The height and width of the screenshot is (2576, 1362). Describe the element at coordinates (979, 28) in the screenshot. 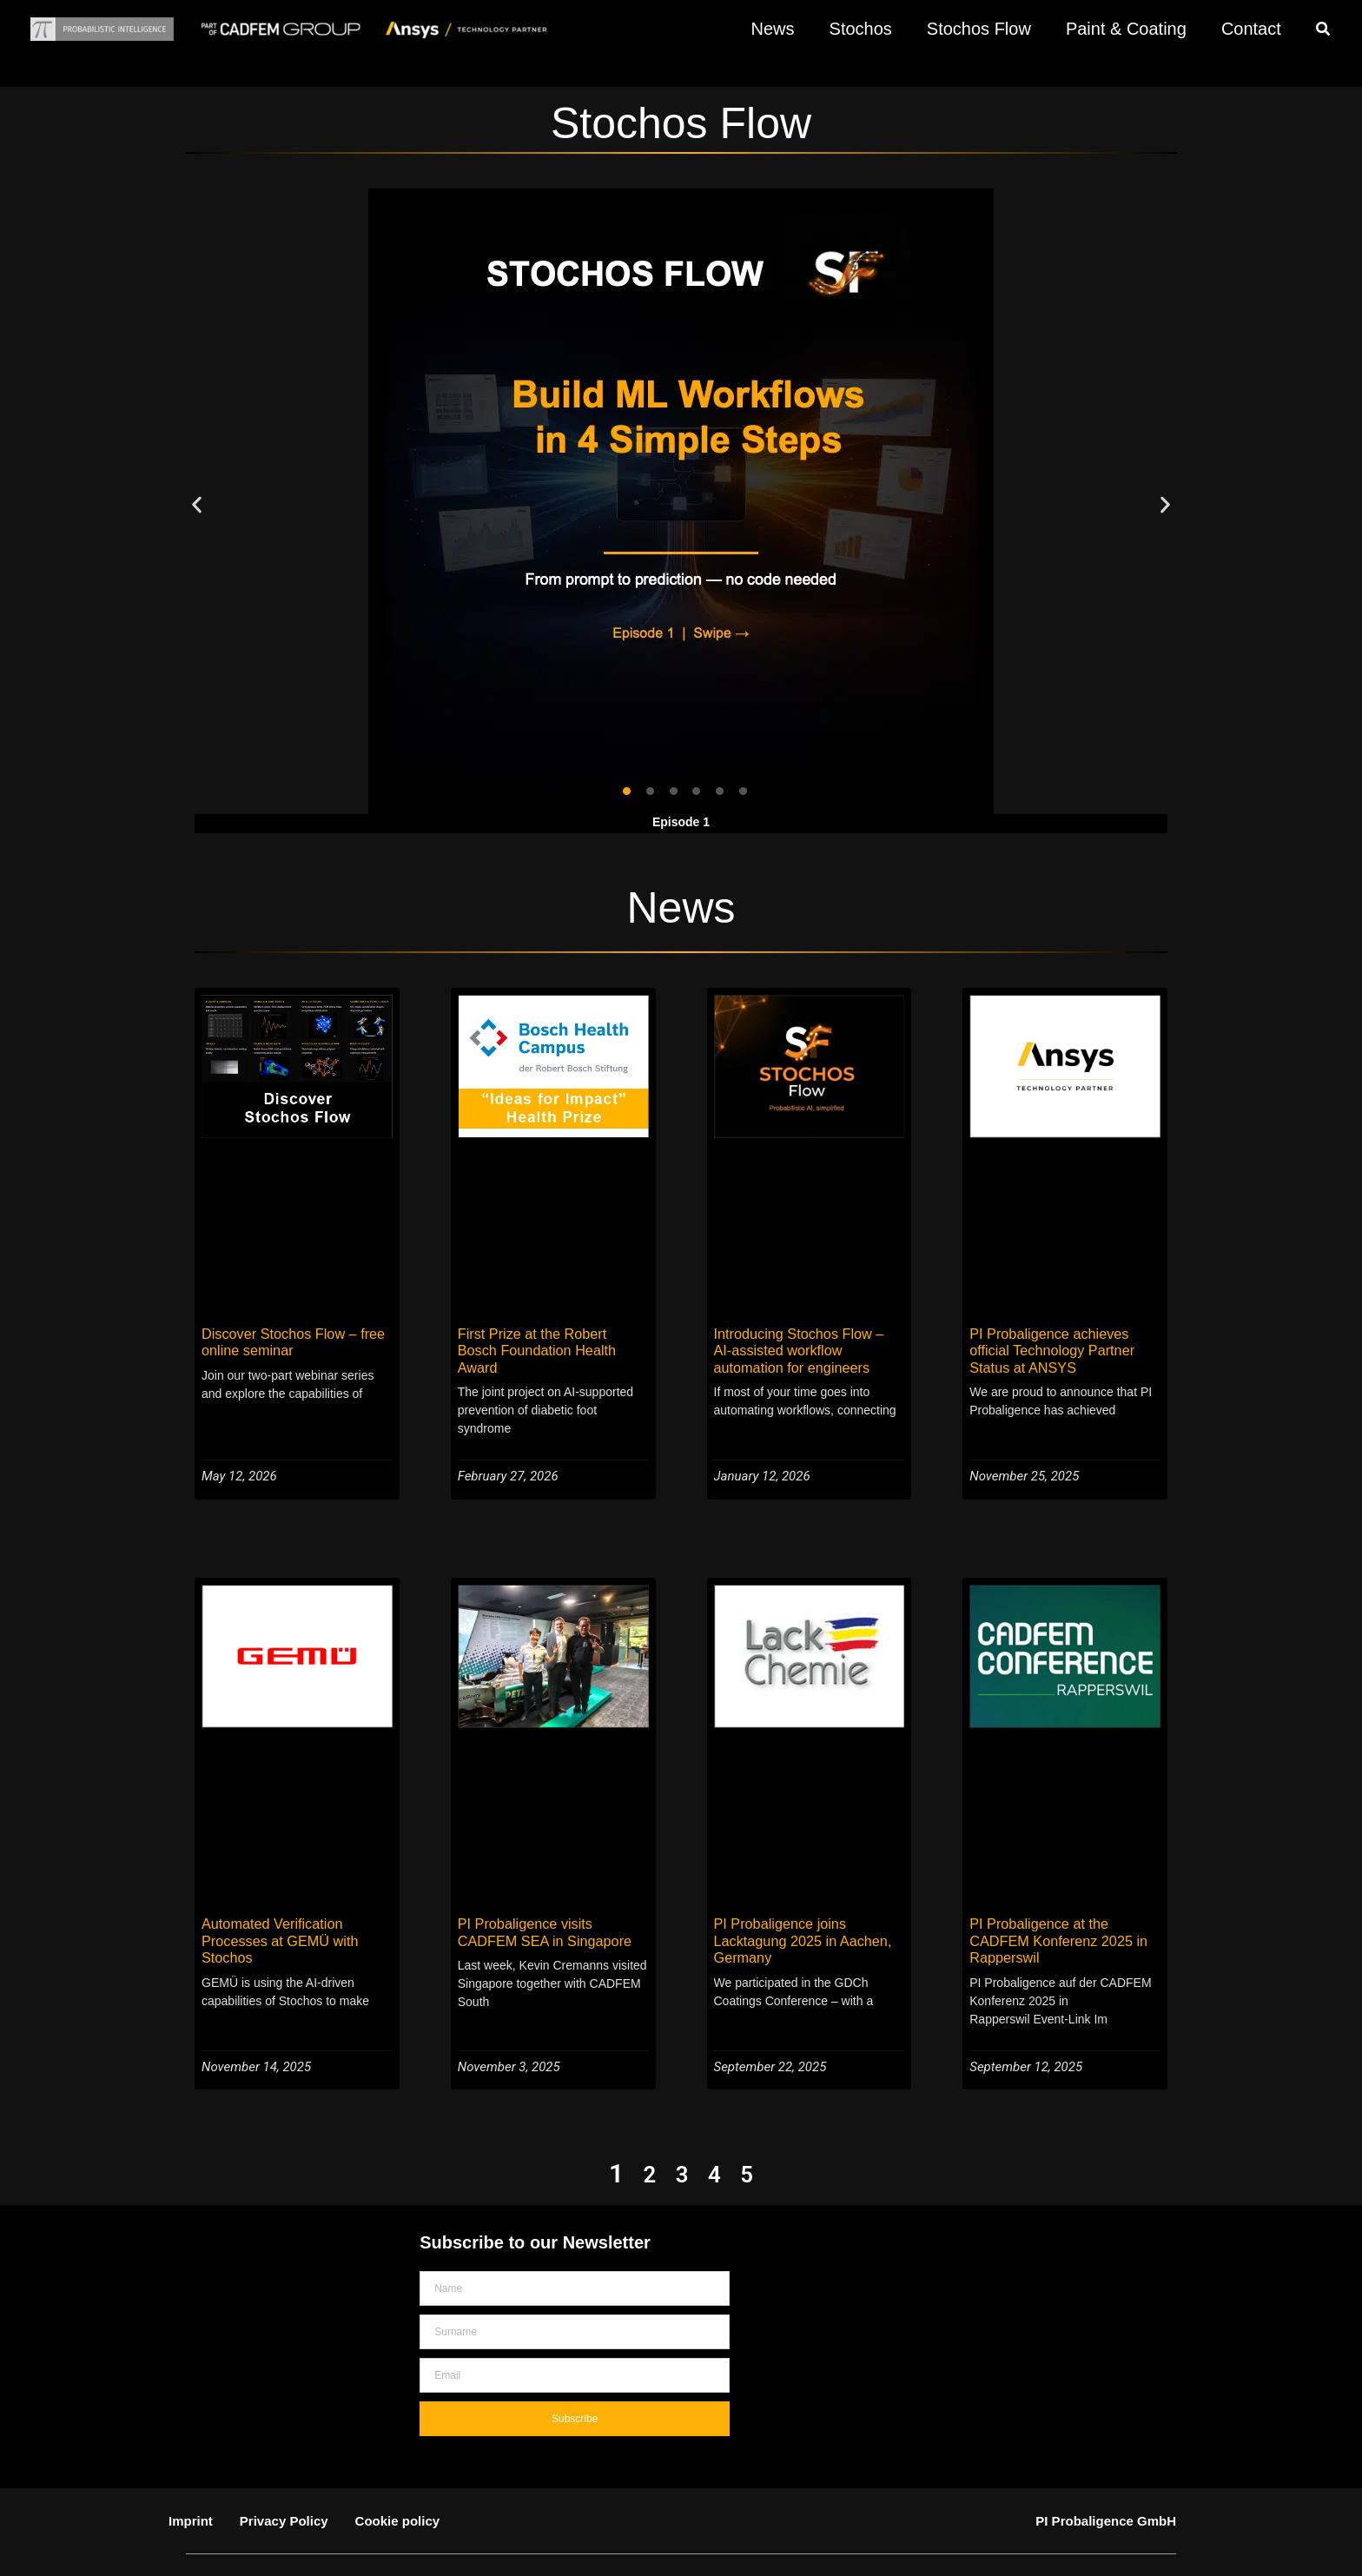

I see `Stochos Flow` at that location.